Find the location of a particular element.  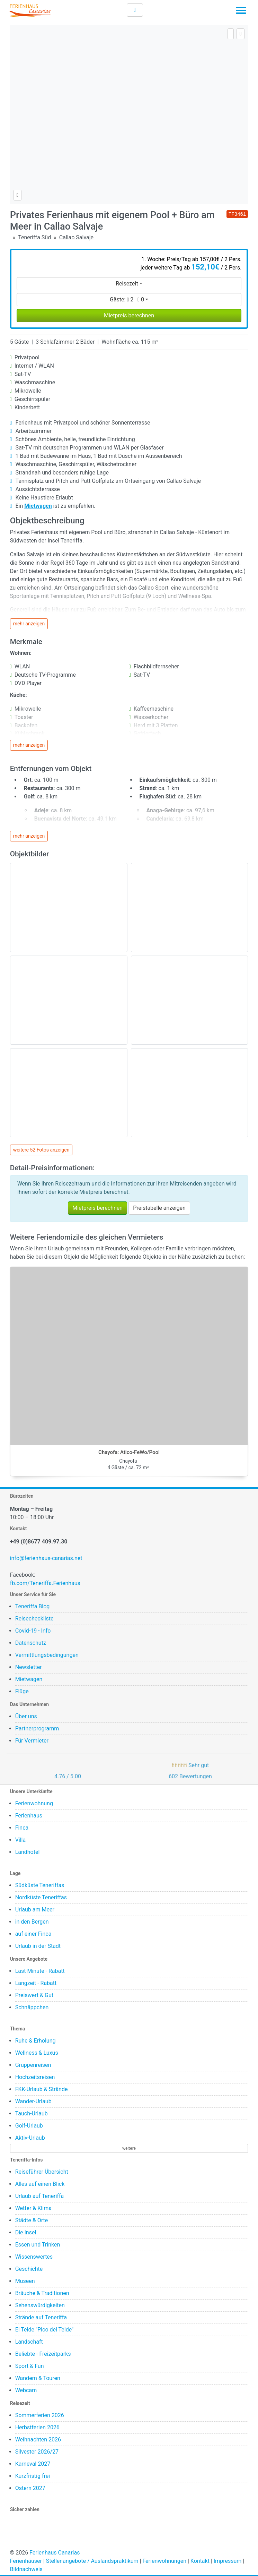

Mietpreis berechnen is located at coordinates (129, 315).